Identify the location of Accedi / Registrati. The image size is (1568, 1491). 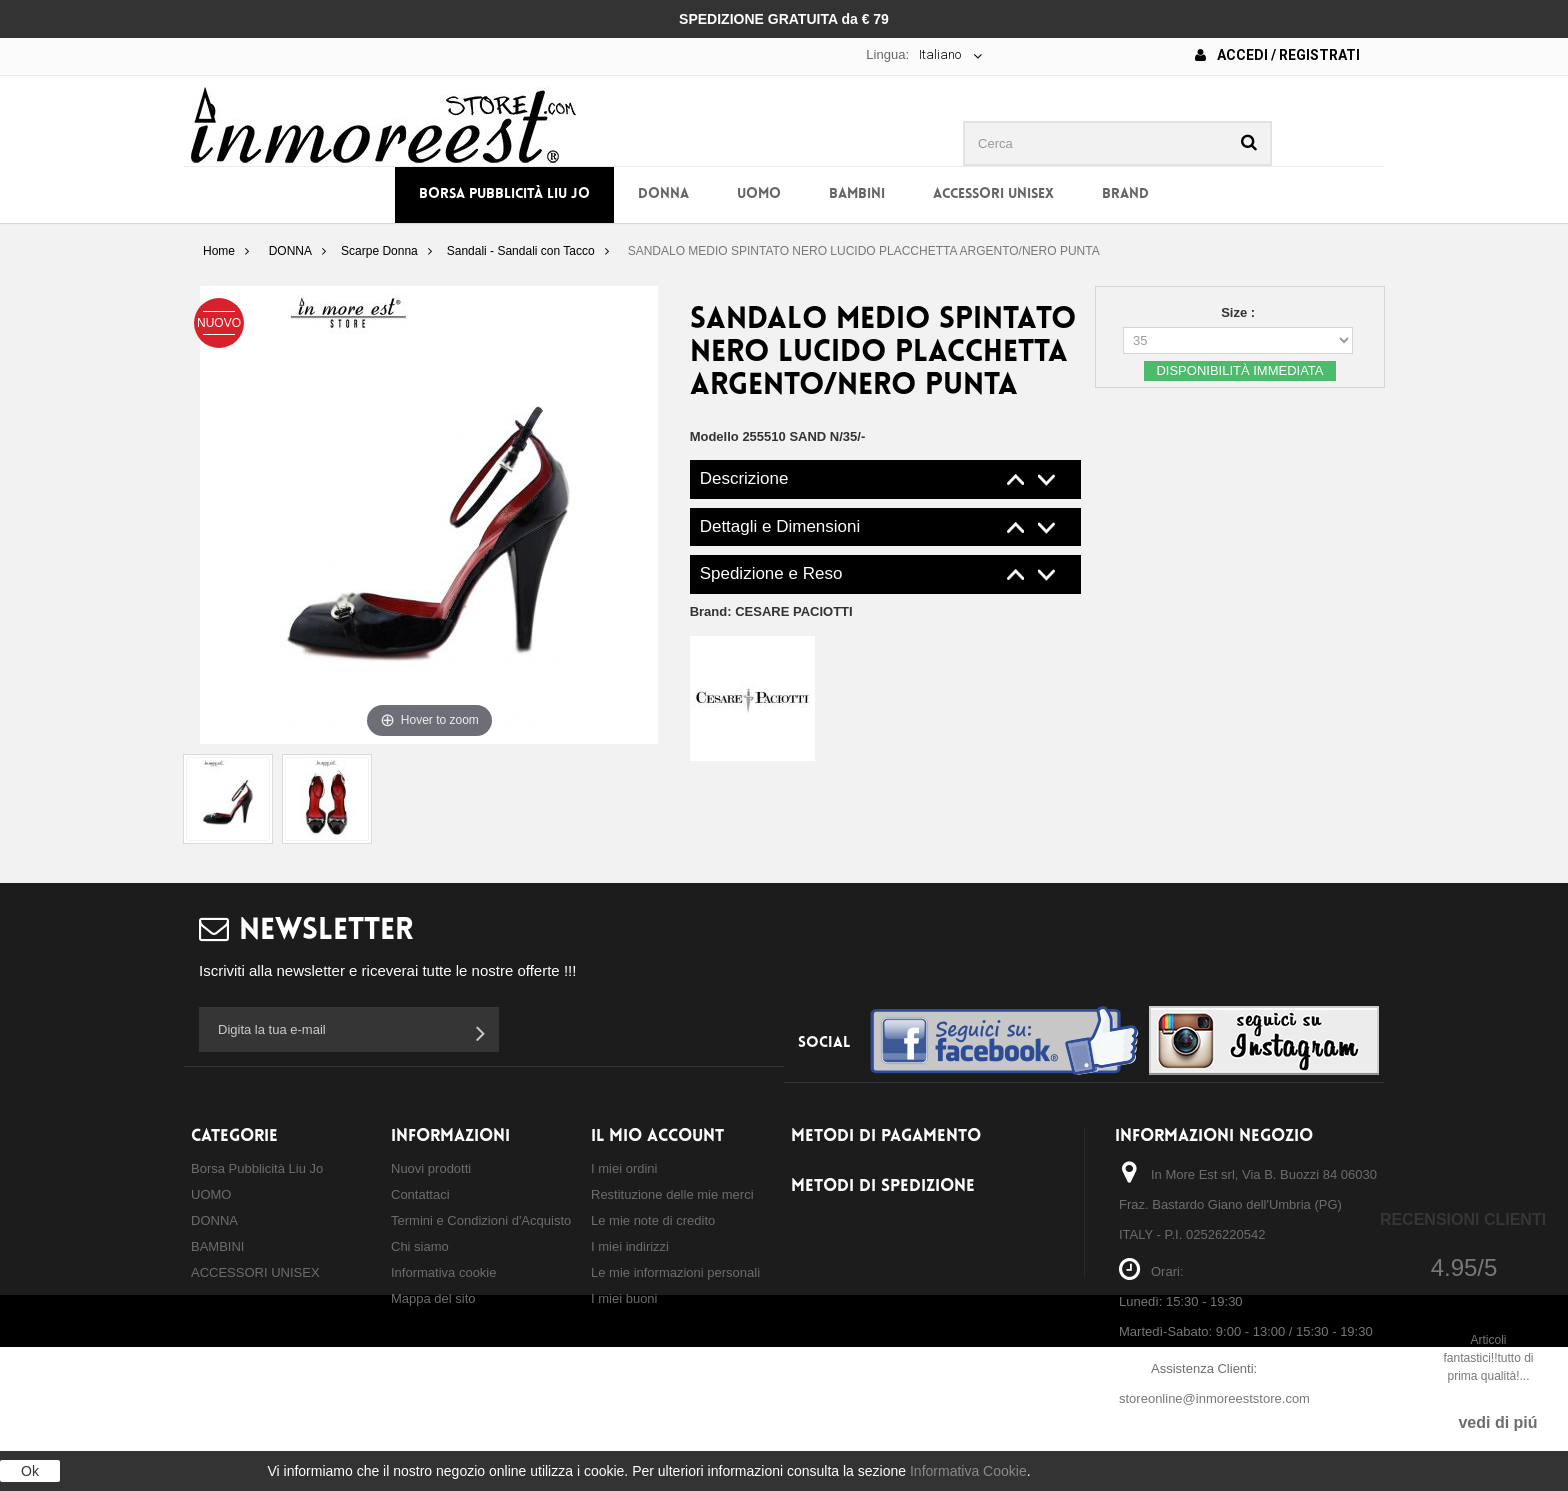
(1277, 55).